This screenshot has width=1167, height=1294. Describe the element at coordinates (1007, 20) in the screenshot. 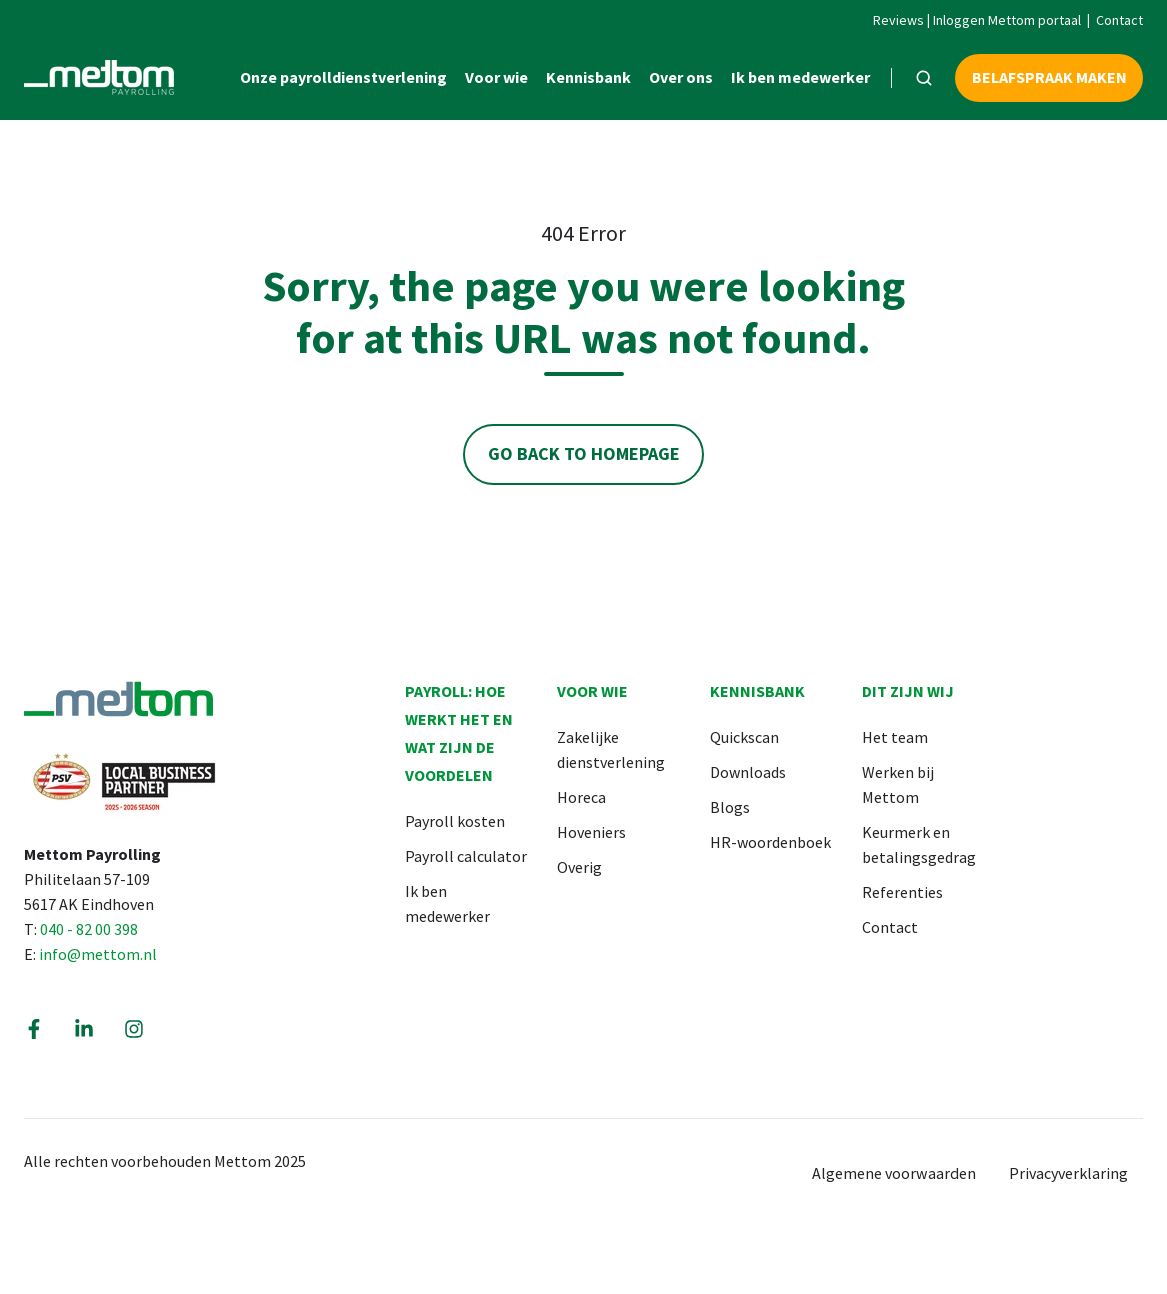

I see `Inloggen Mettom portaal` at that location.